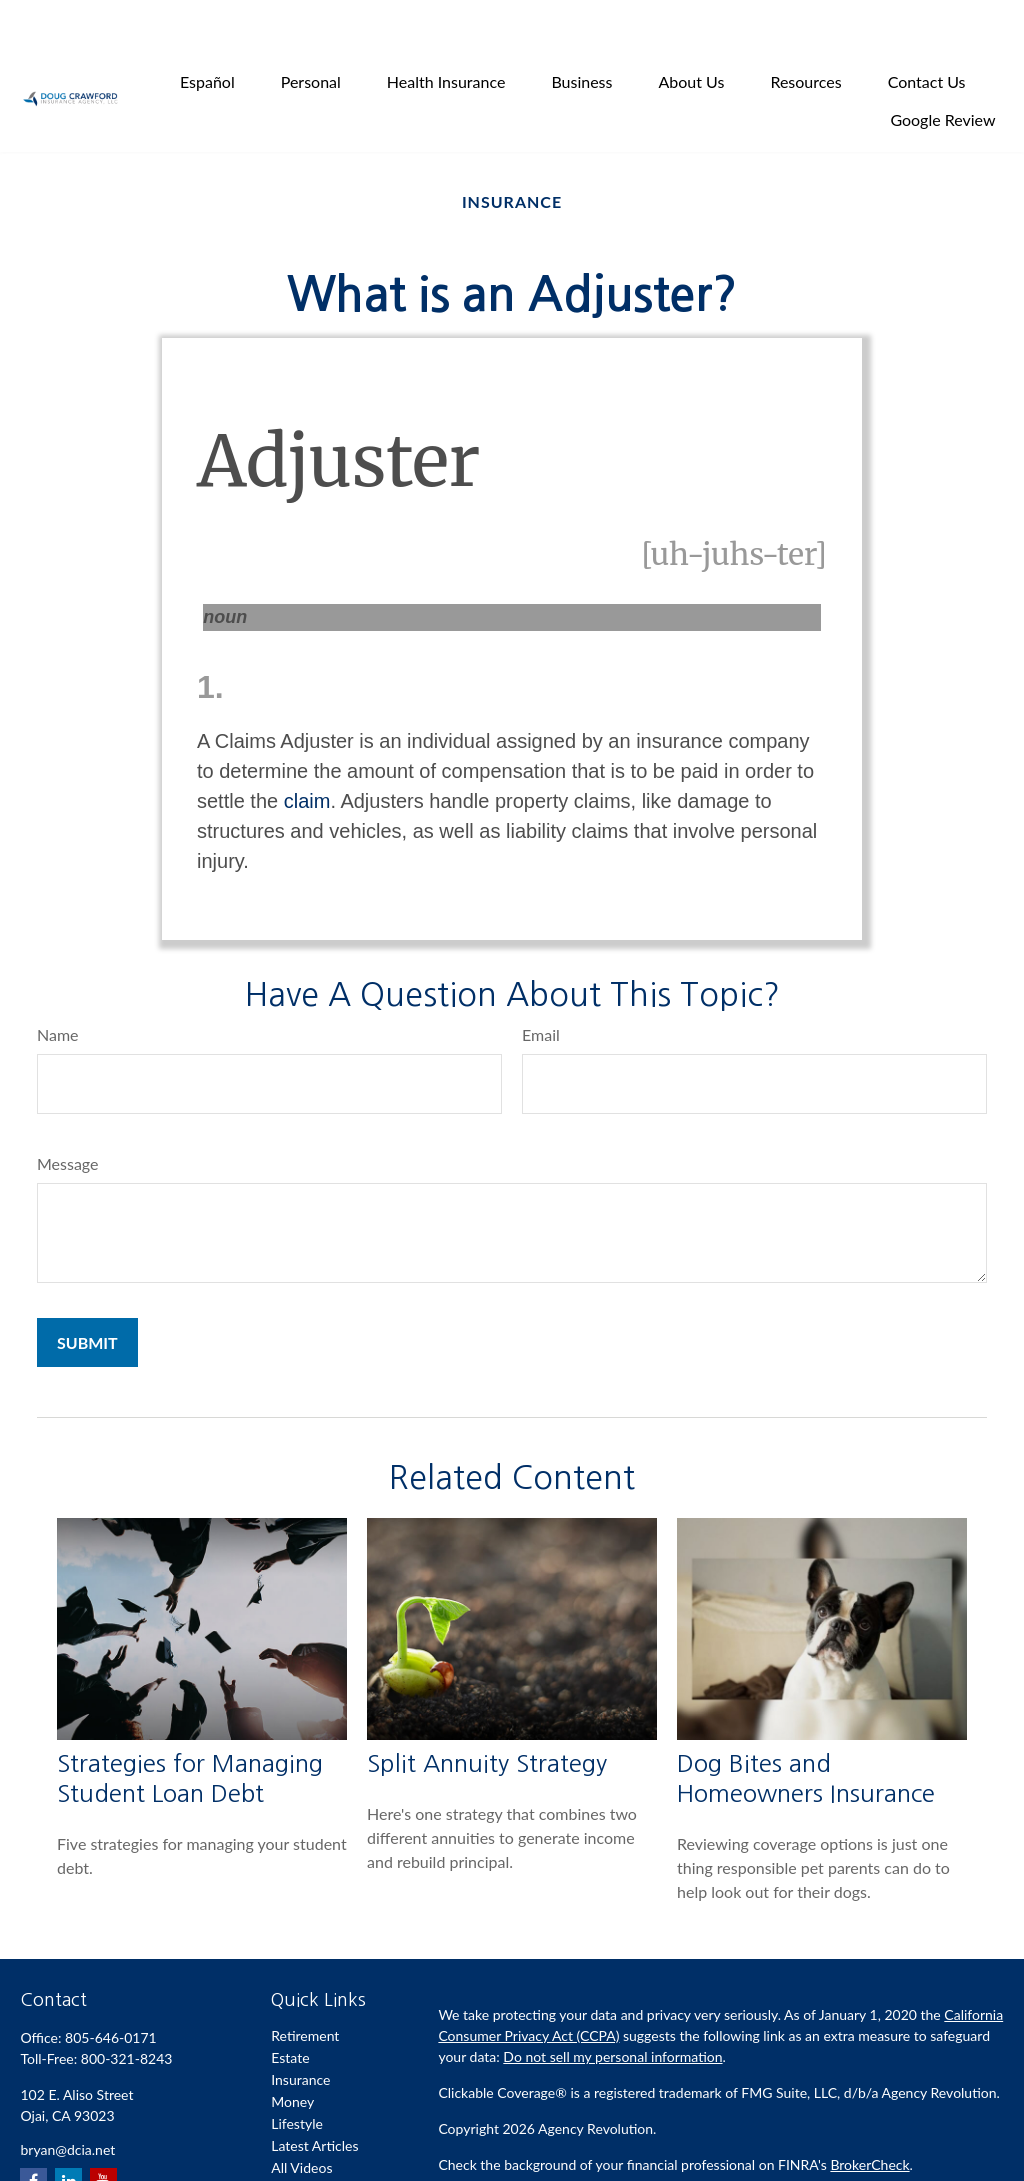  I want to click on [LinkedIn], so click(68, 2134).